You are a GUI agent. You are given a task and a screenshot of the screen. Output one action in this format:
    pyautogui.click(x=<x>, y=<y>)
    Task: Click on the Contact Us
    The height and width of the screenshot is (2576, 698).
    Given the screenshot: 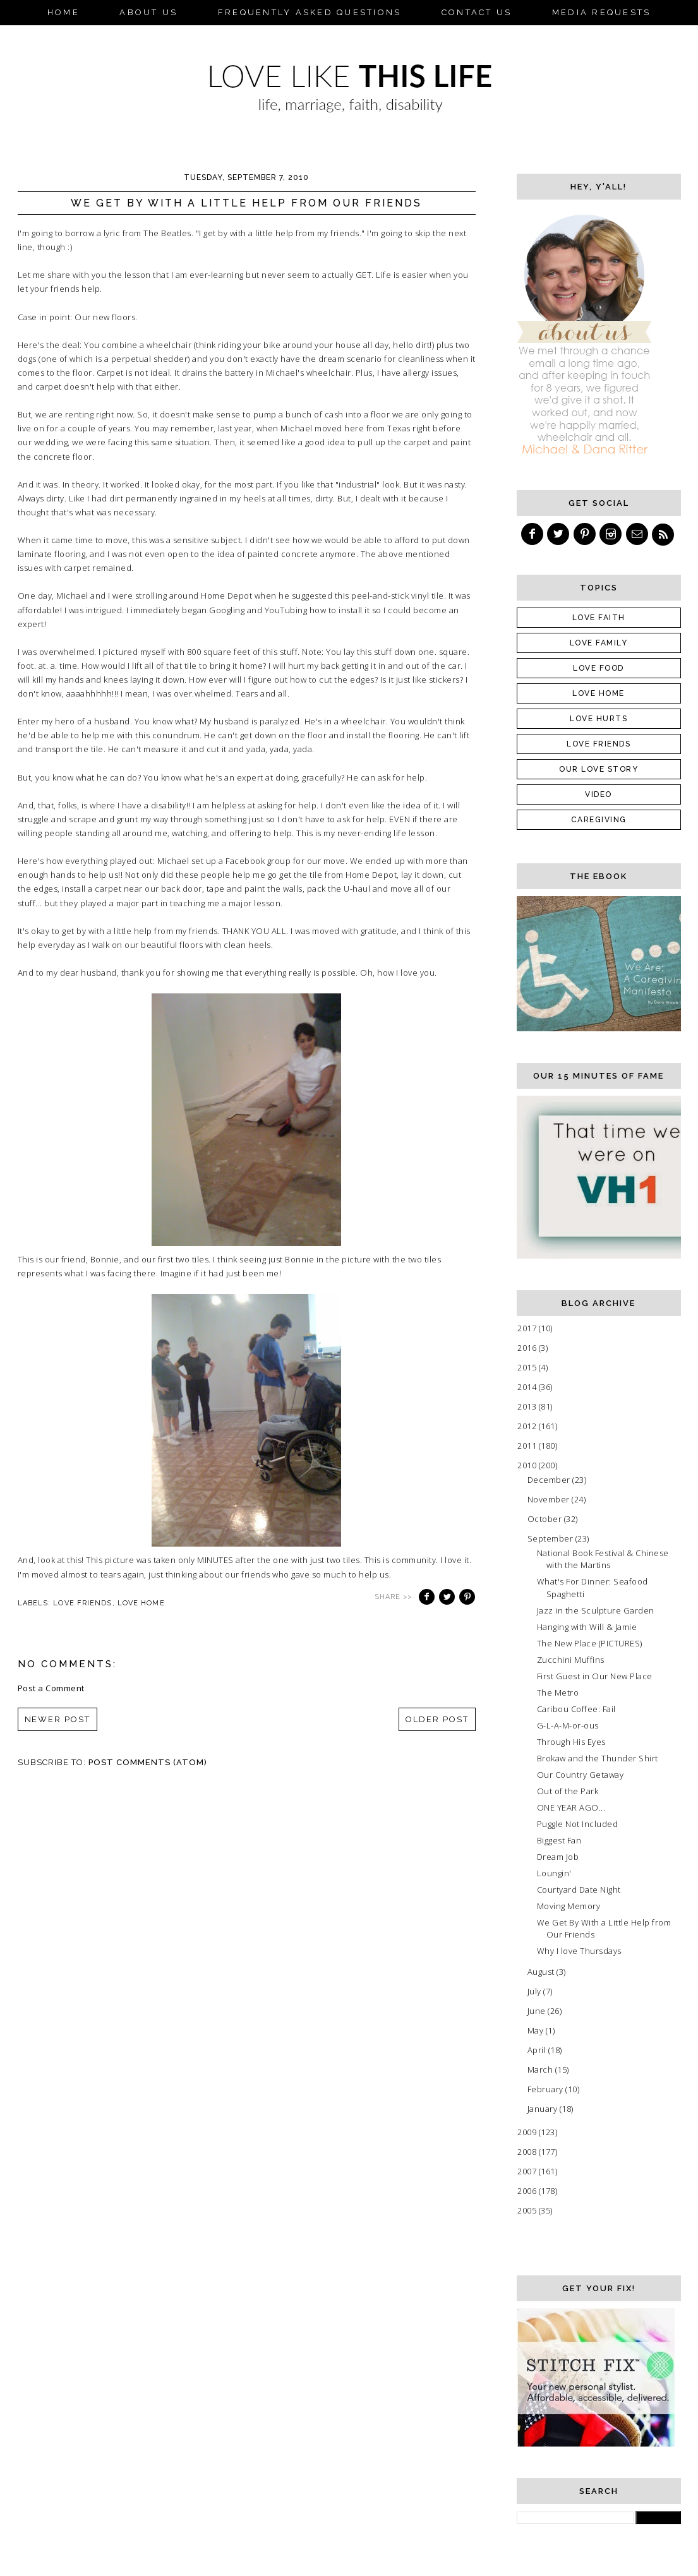 What is the action you would take?
    pyautogui.click(x=477, y=12)
    